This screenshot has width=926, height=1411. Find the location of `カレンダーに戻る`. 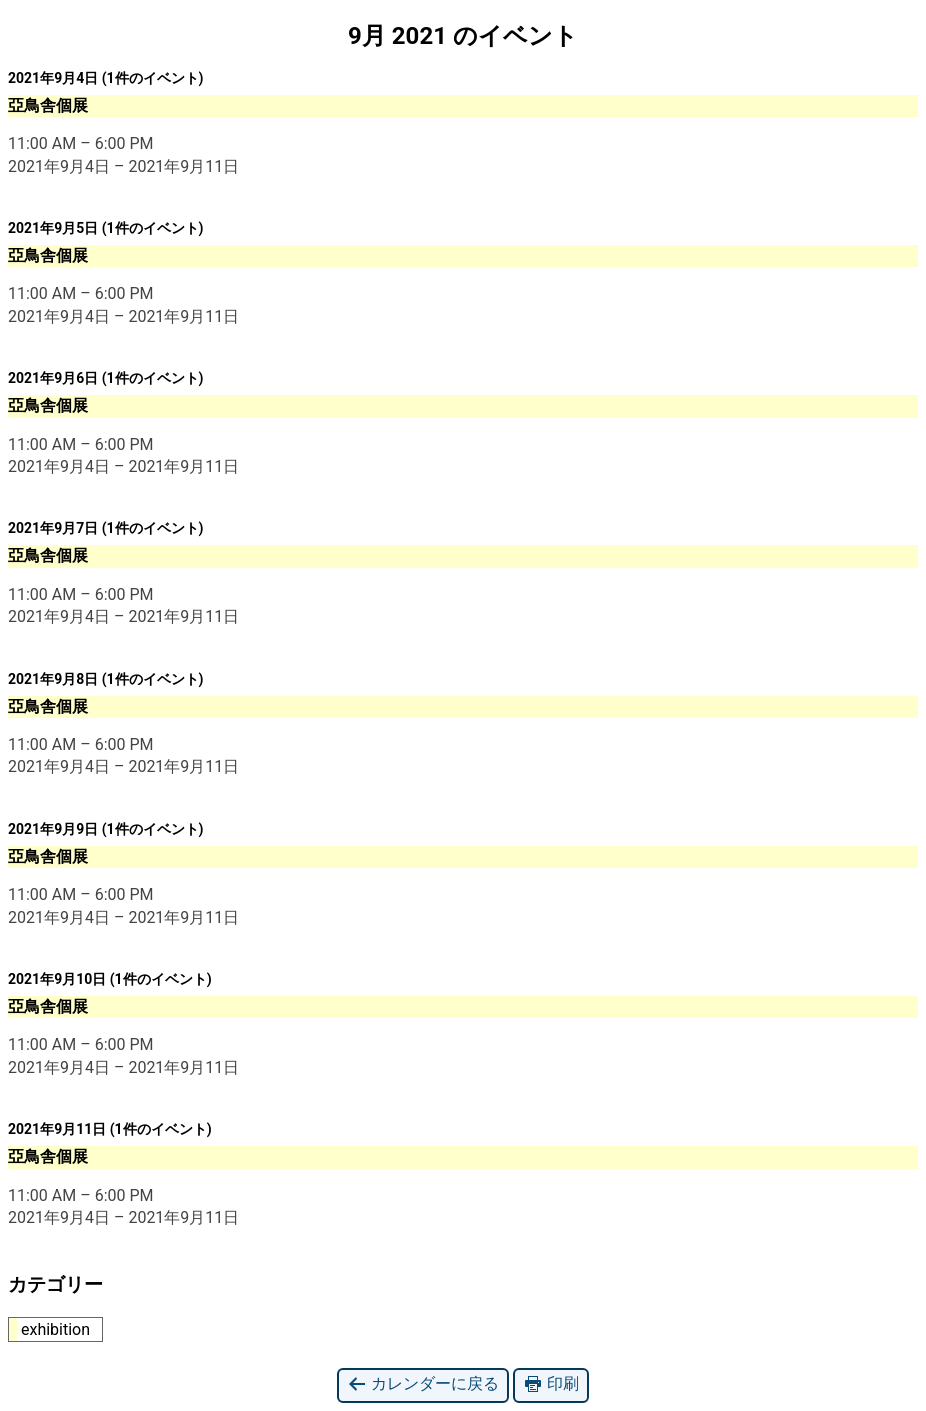

カレンダーに戻る is located at coordinates (423, 1384).